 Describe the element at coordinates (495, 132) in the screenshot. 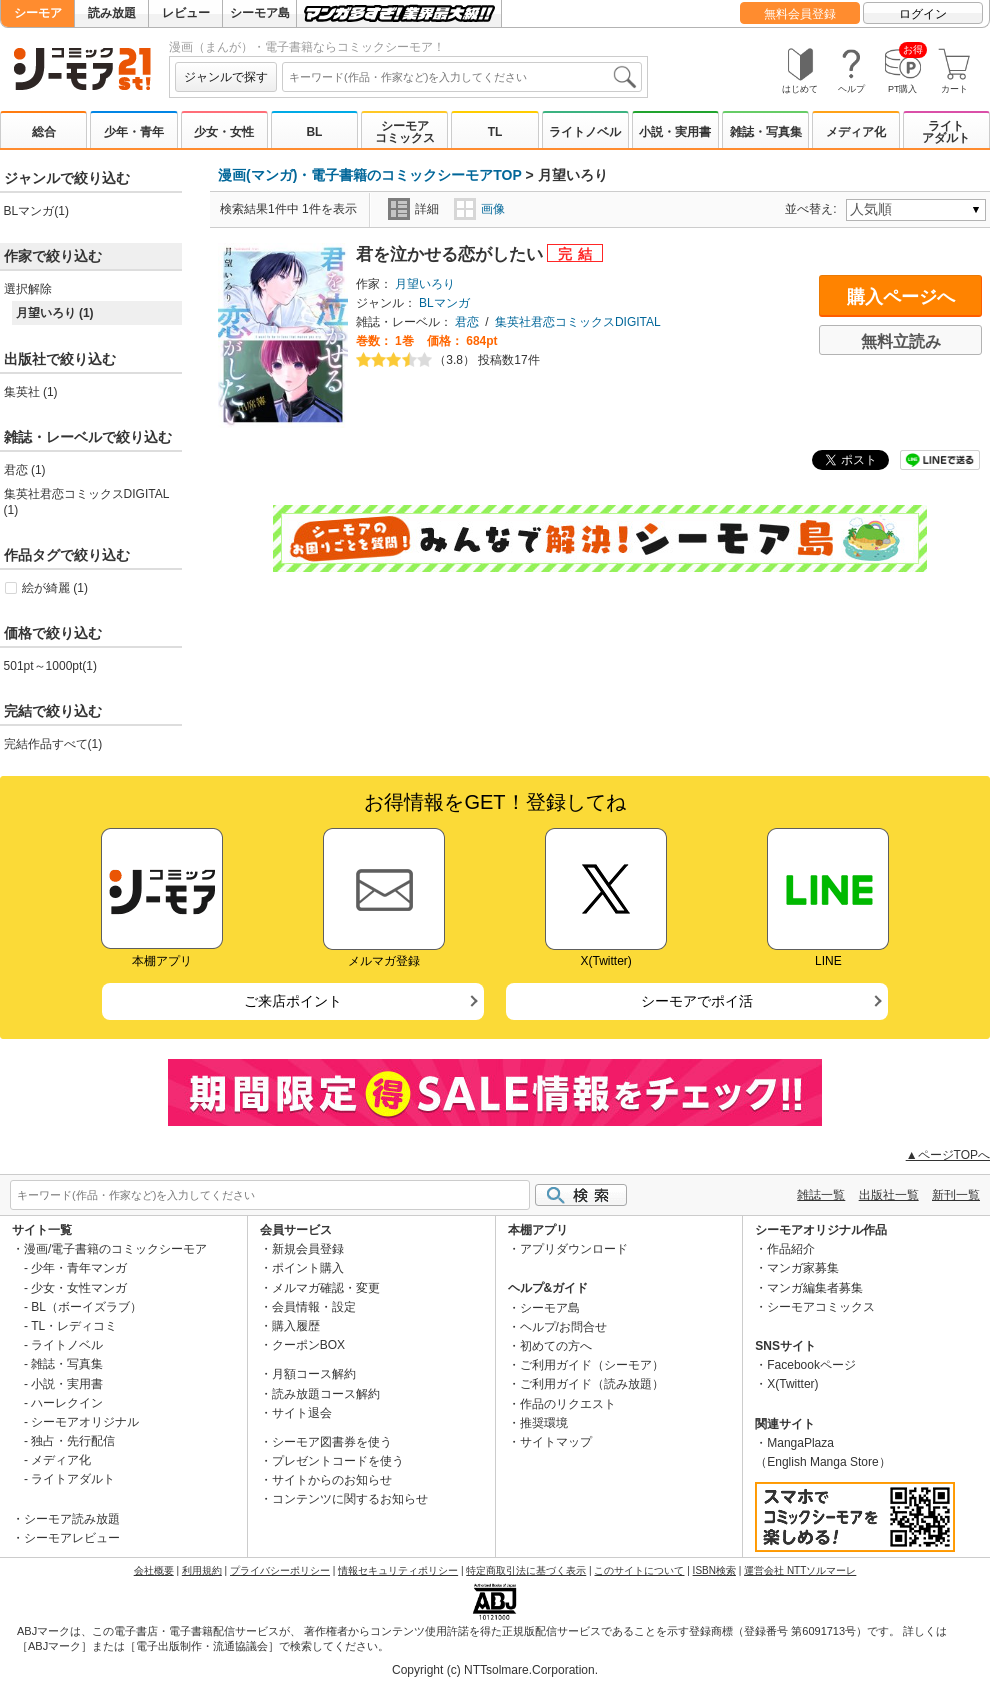

I see `TL` at that location.